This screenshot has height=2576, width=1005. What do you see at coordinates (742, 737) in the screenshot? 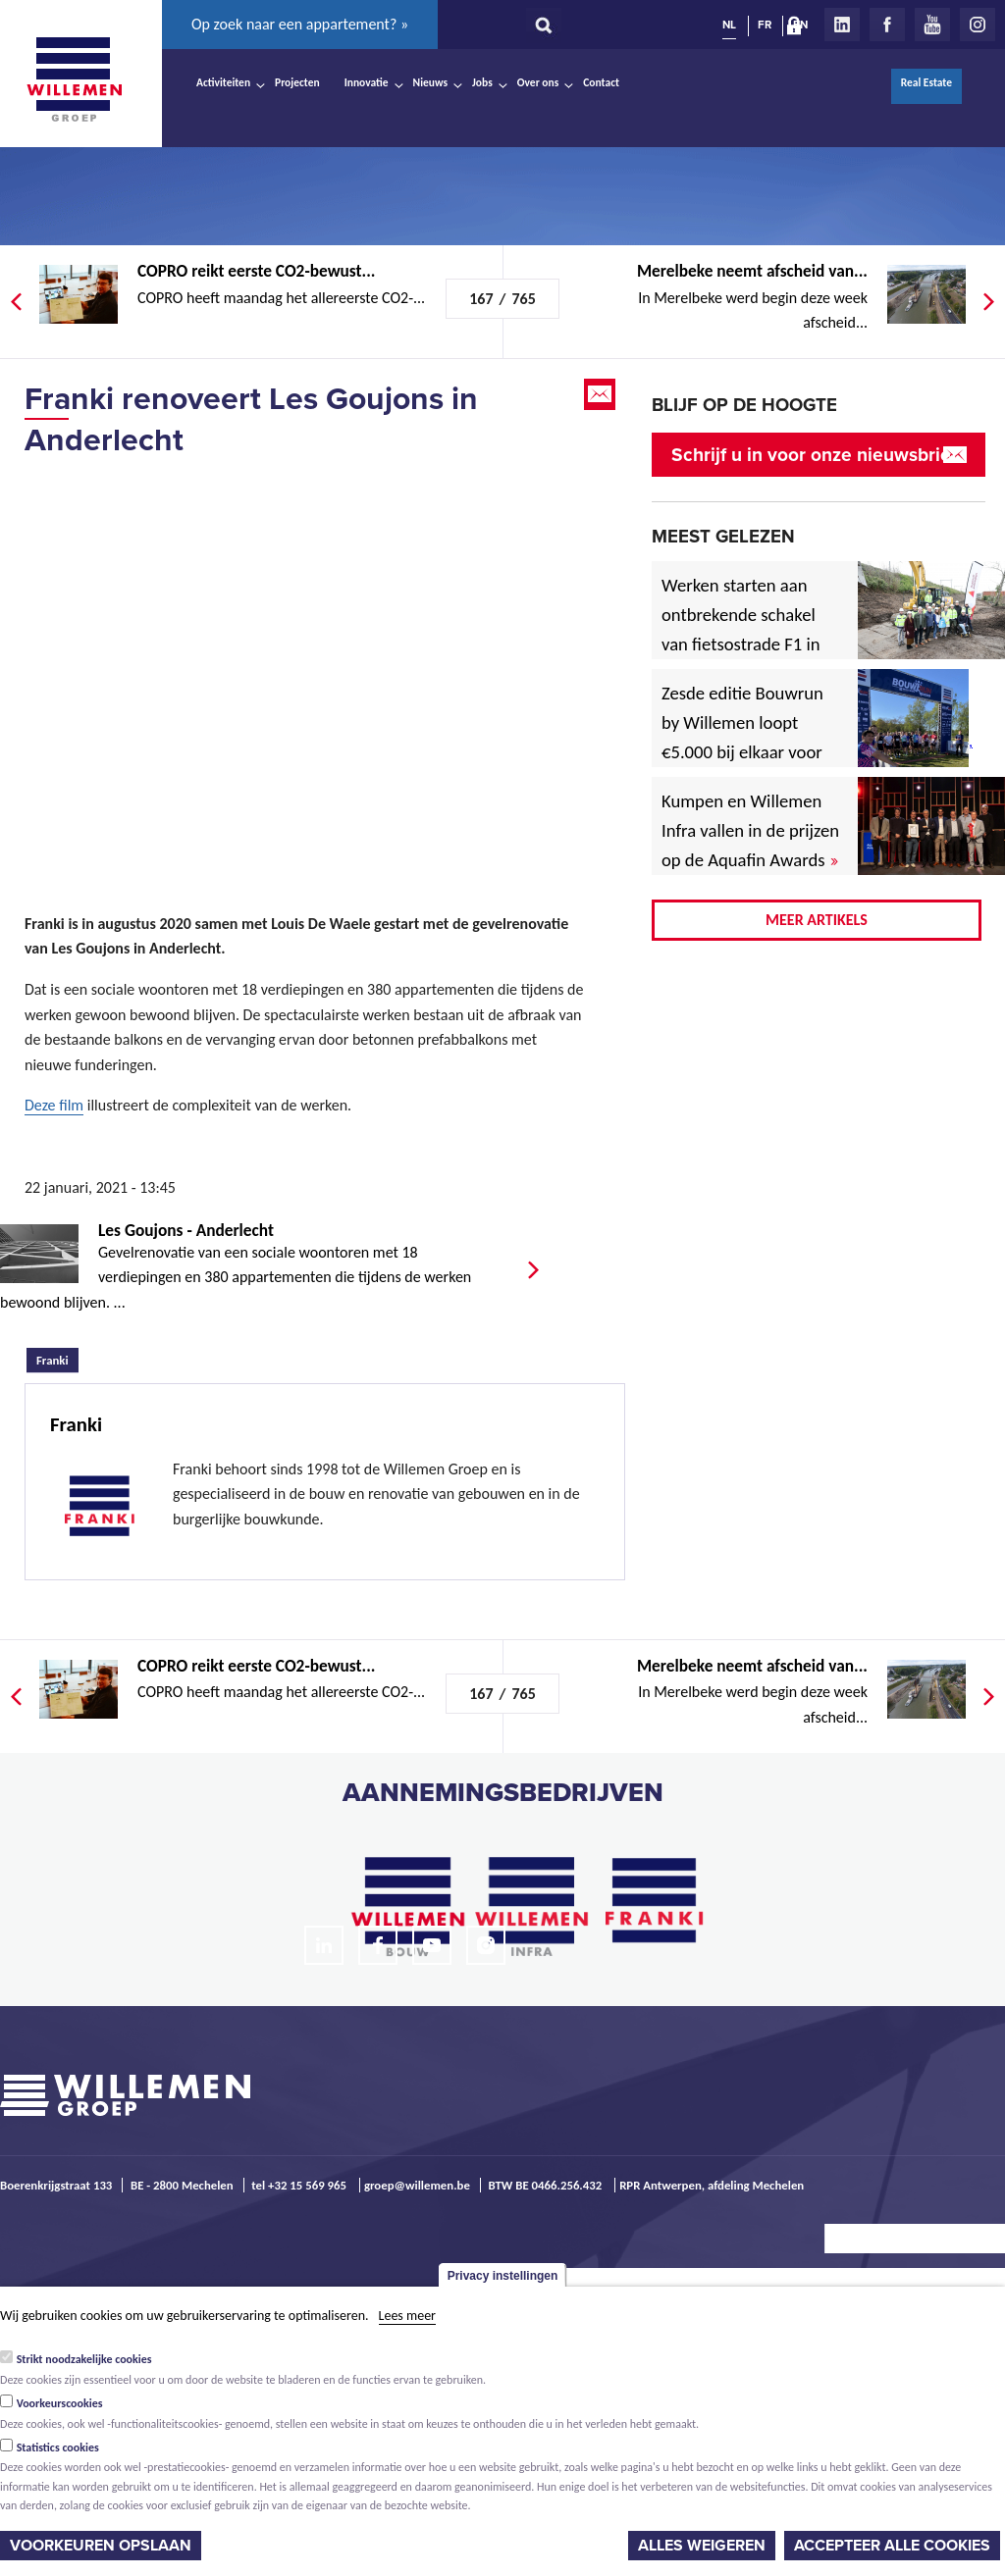
I see `Zesde editie Bouwrun by Willemen loopt €5.000 bij elkaar voor goede doel` at bounding box center [742, 737].